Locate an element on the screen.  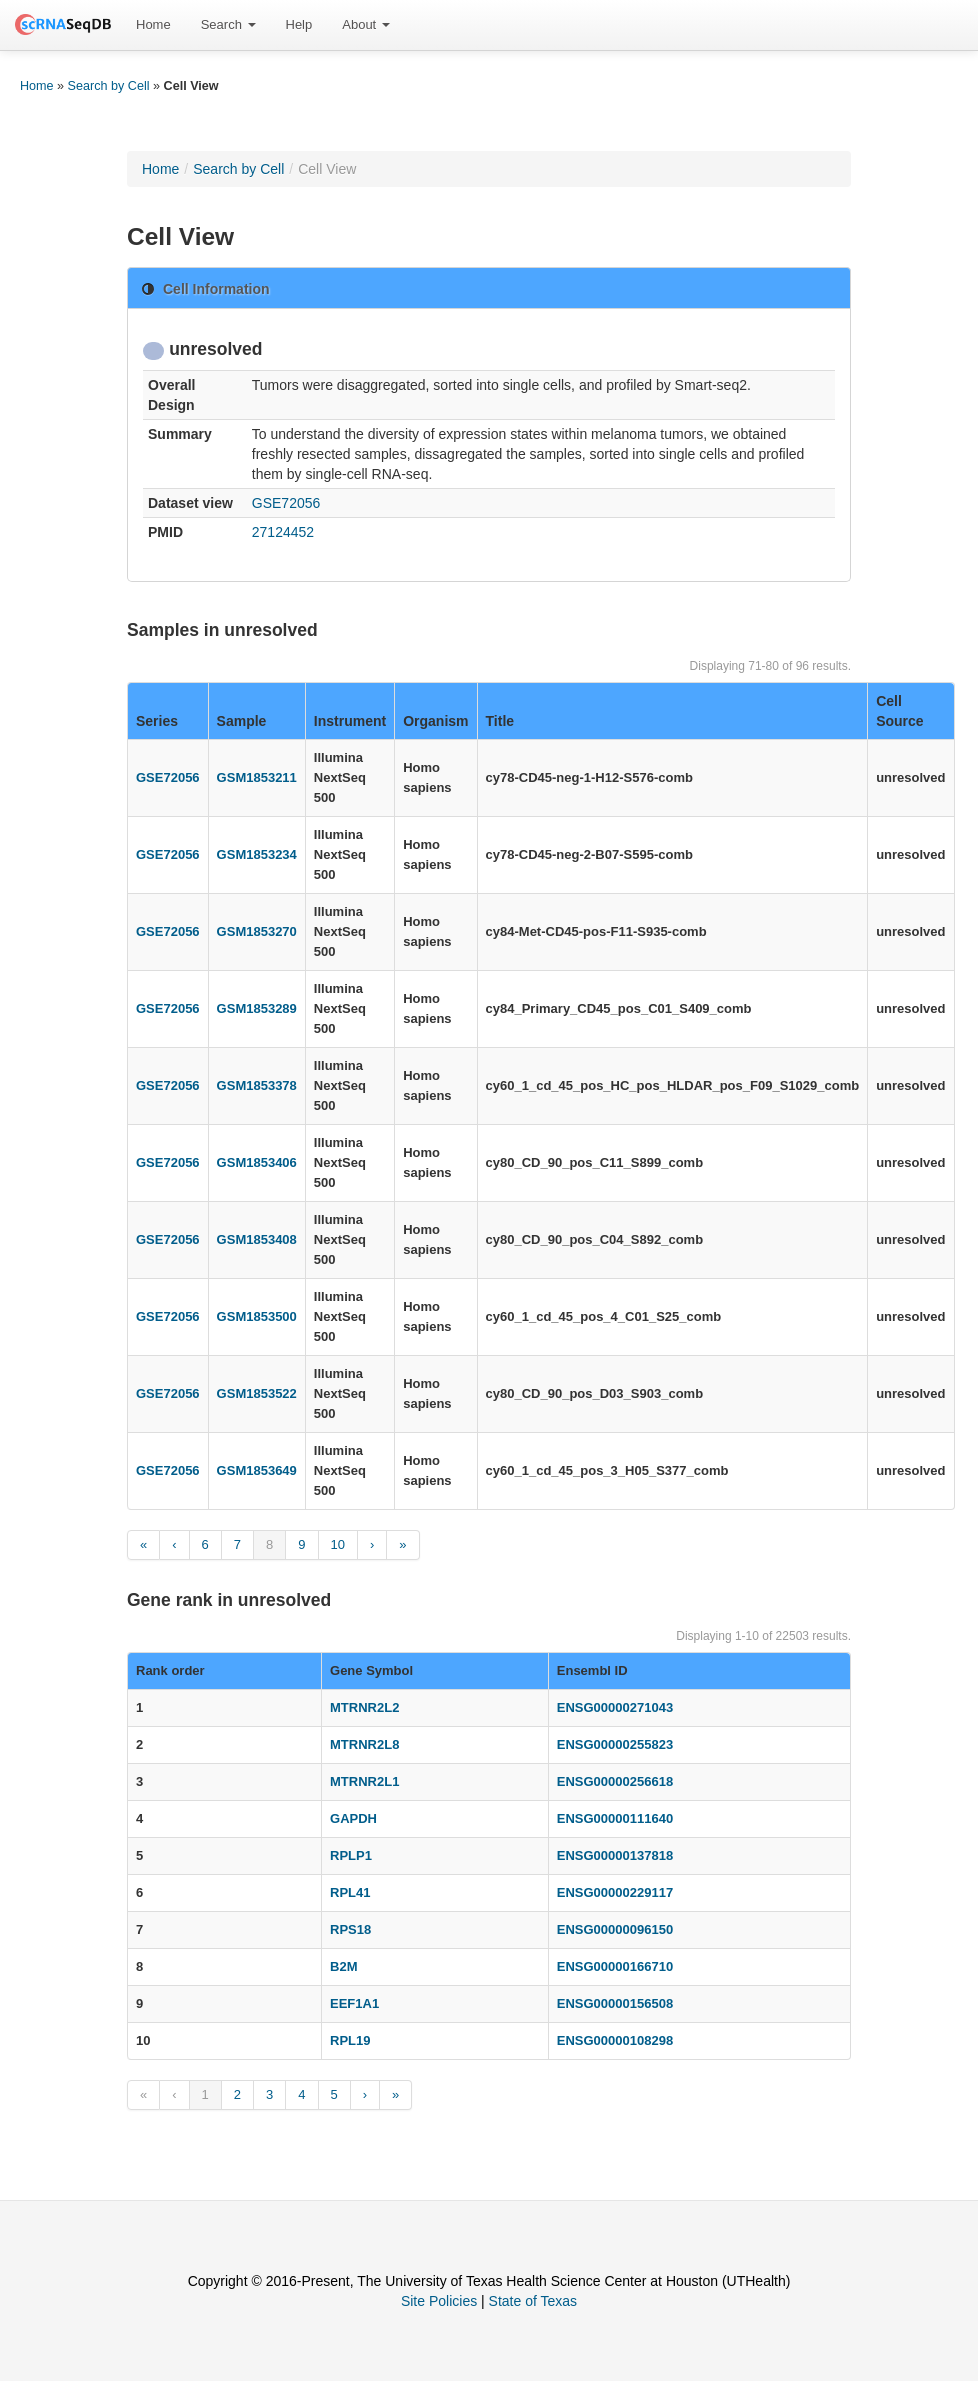
MTRNR2L2 is located at coordinates (364, 1707).